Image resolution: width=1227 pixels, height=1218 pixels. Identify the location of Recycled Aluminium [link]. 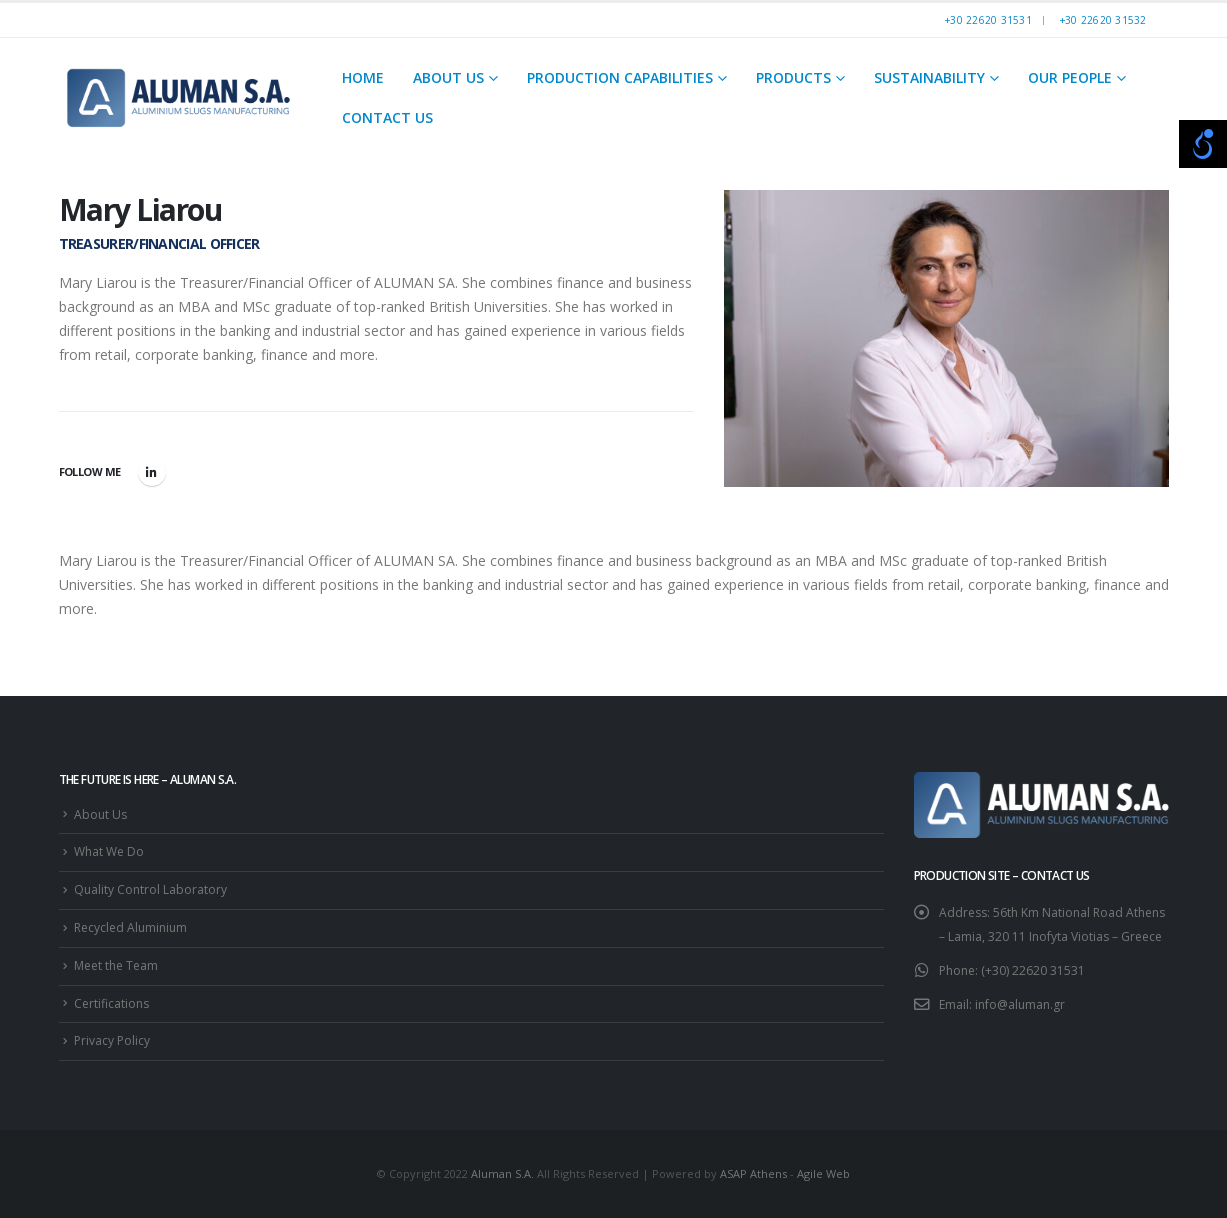
(130, 927).